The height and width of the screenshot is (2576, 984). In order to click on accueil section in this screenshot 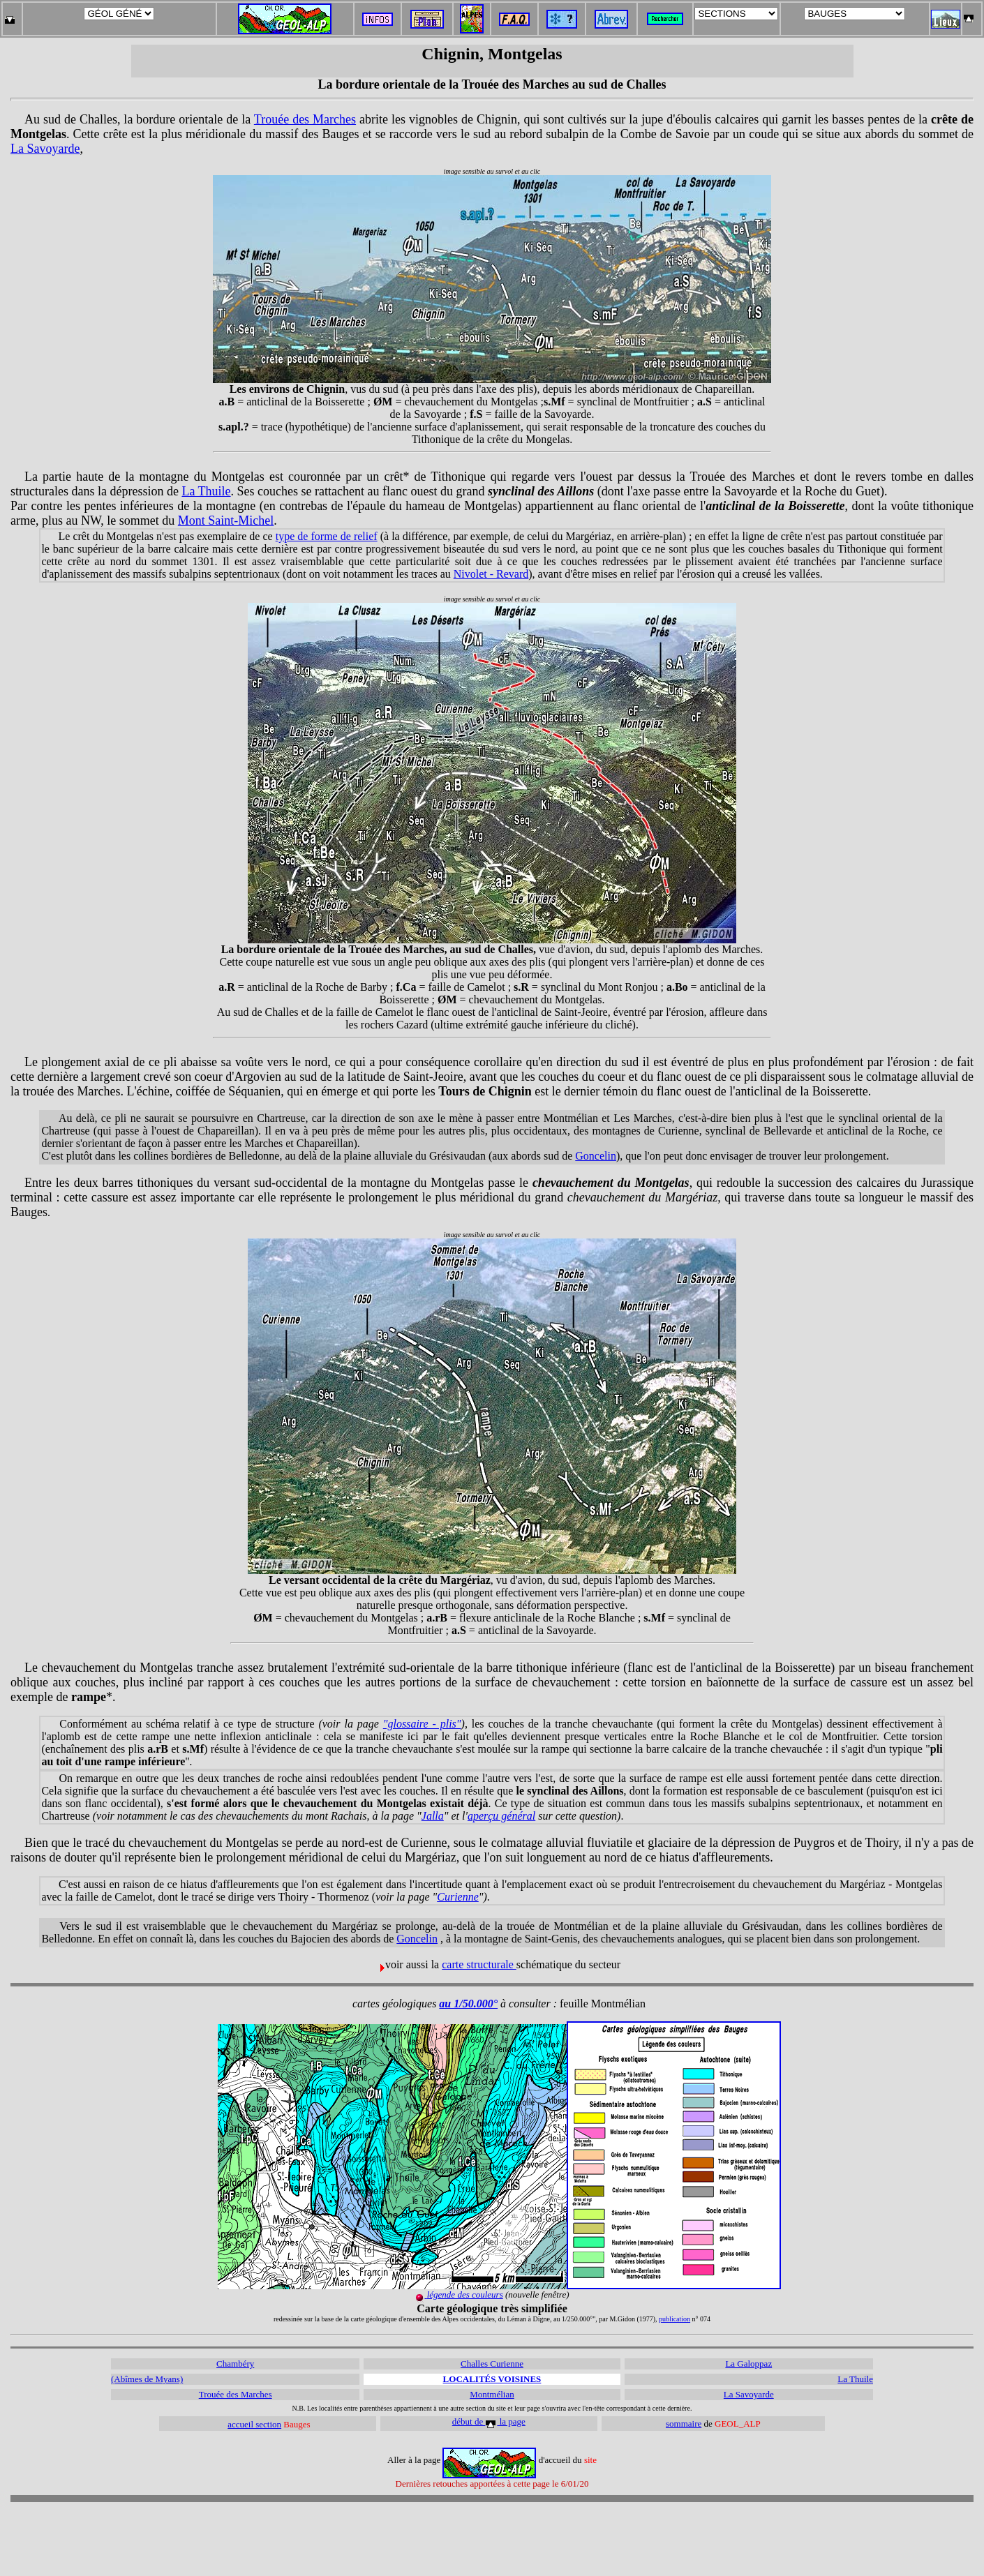, I will do `click(254, 2424)`.